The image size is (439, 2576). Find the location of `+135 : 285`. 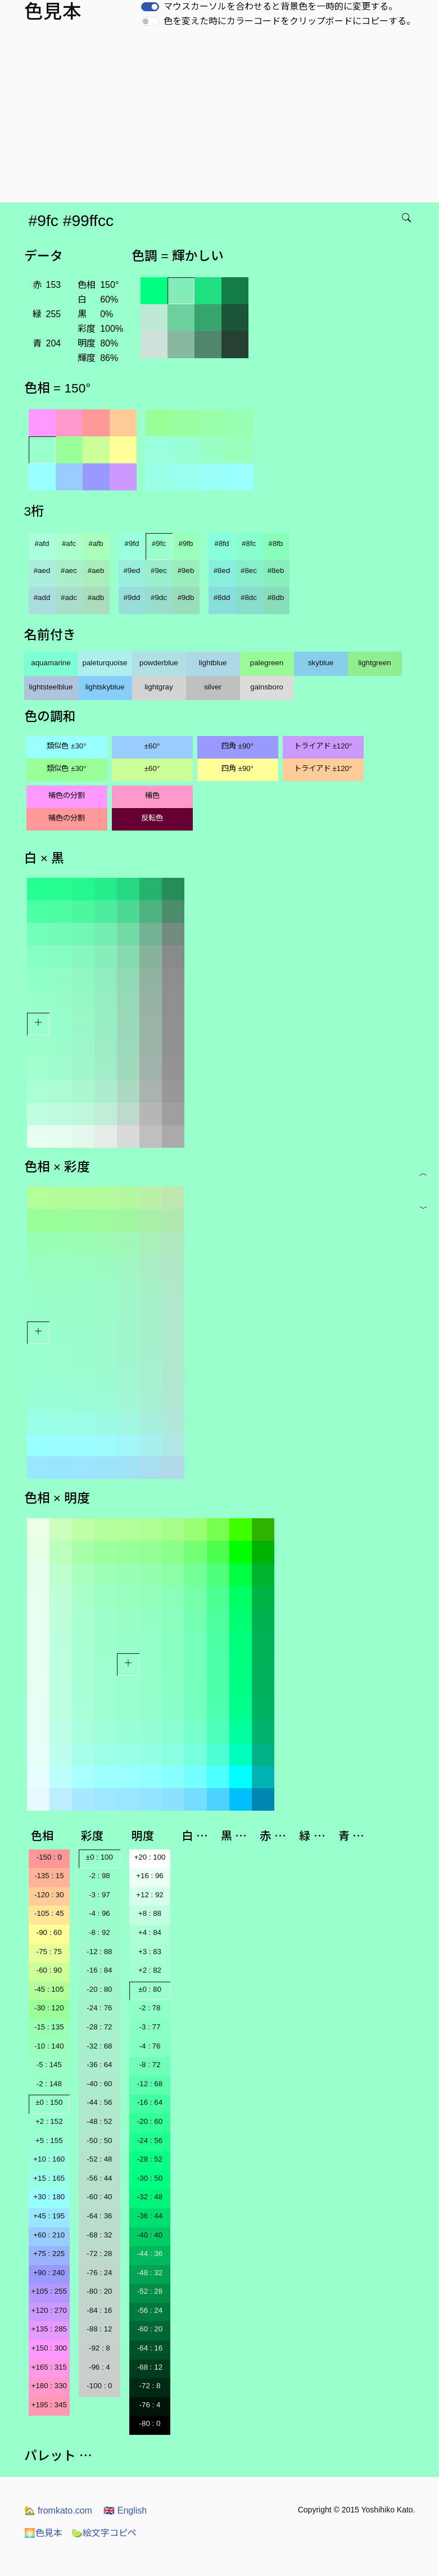

+135 : 285 is located at coordinates (49, 2329).